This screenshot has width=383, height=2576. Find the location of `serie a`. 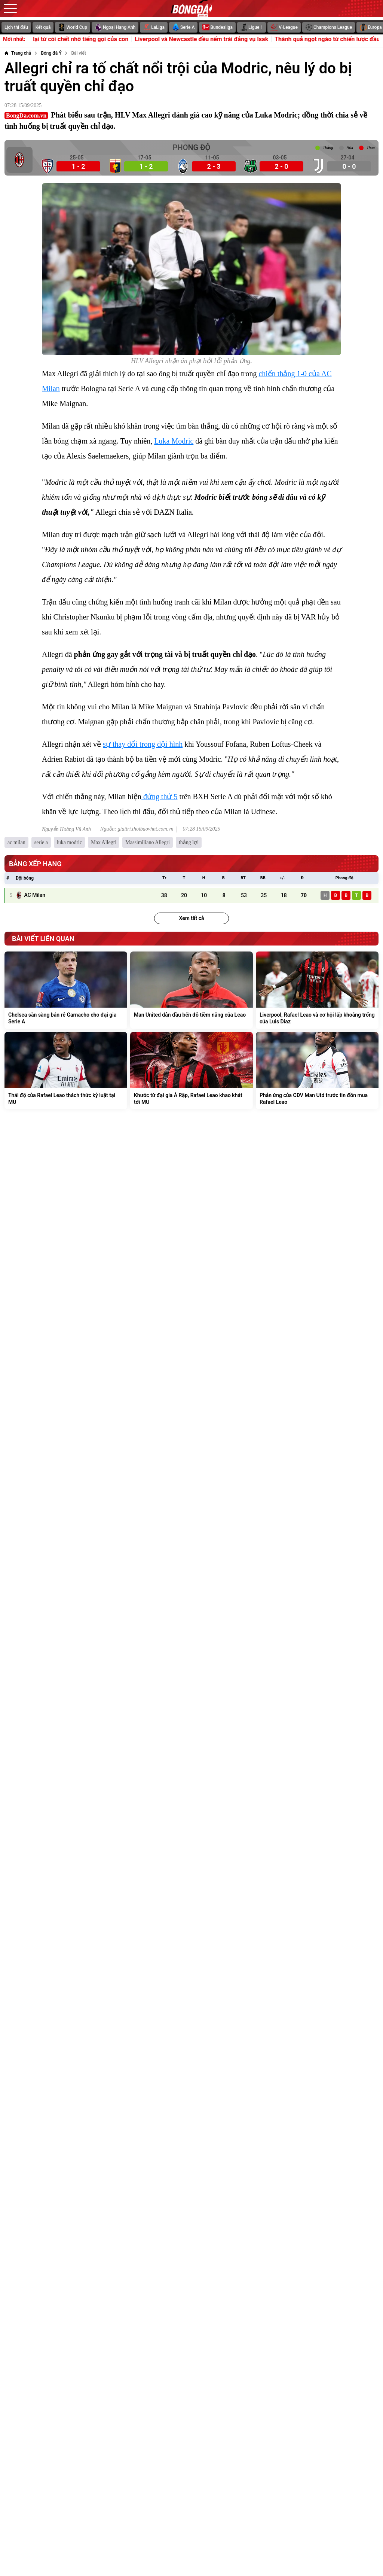

serie a is located at coordinates (41, 842).